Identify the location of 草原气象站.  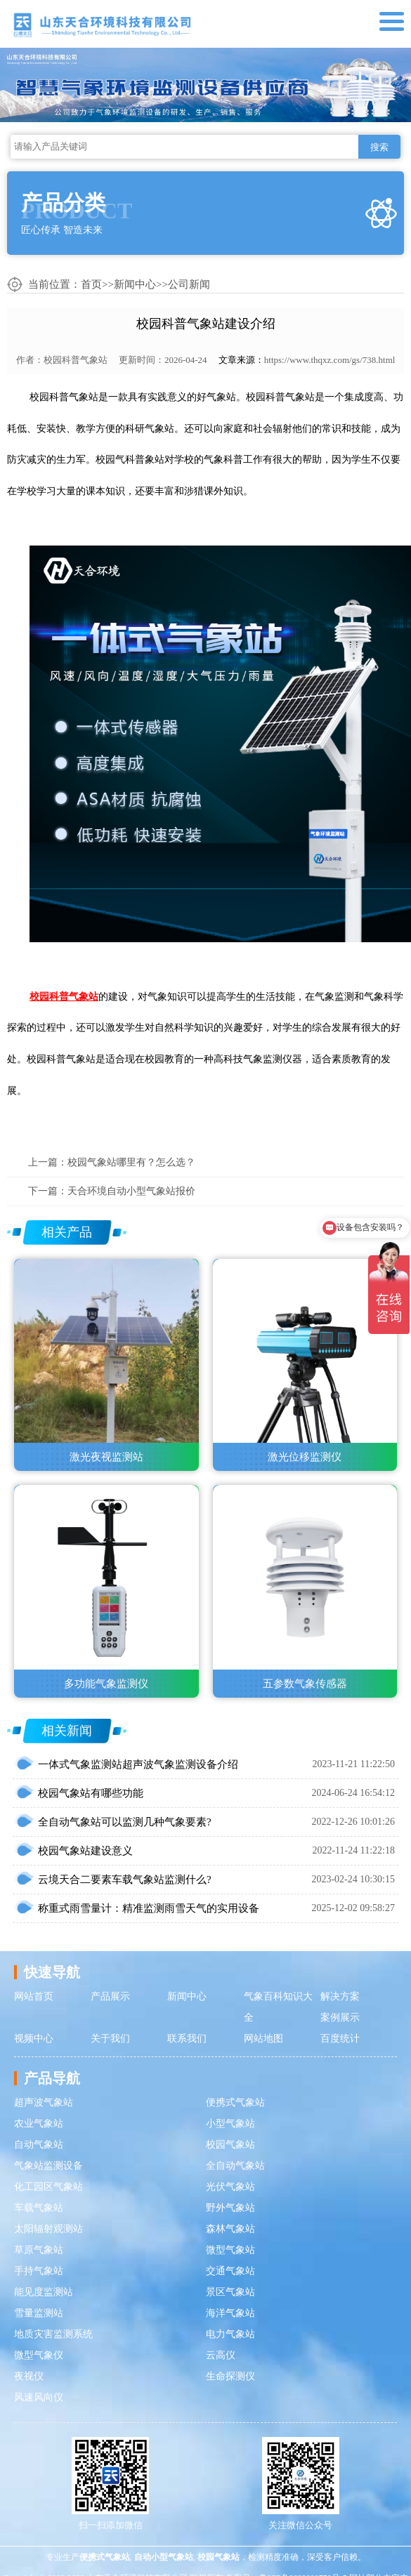
(38, 2250).